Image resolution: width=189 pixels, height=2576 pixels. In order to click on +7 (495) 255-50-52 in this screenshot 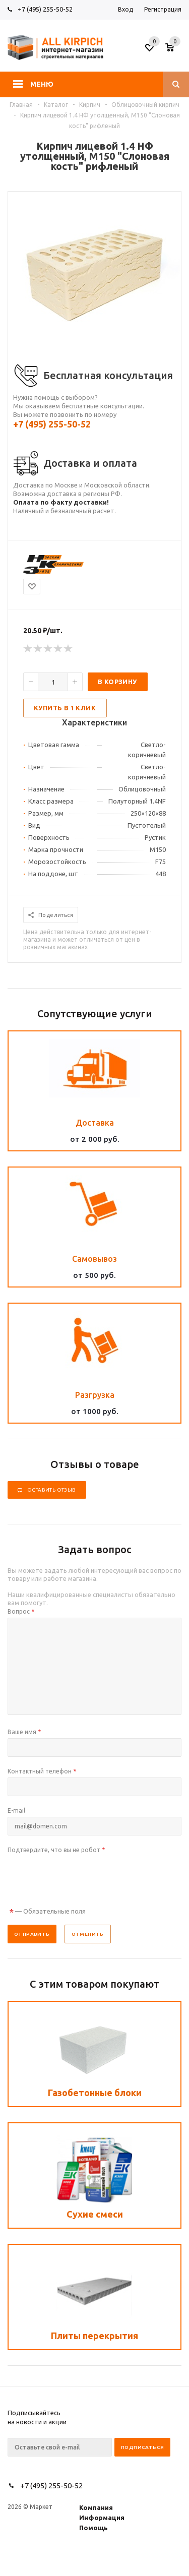, I will do `click(45, 9)`.